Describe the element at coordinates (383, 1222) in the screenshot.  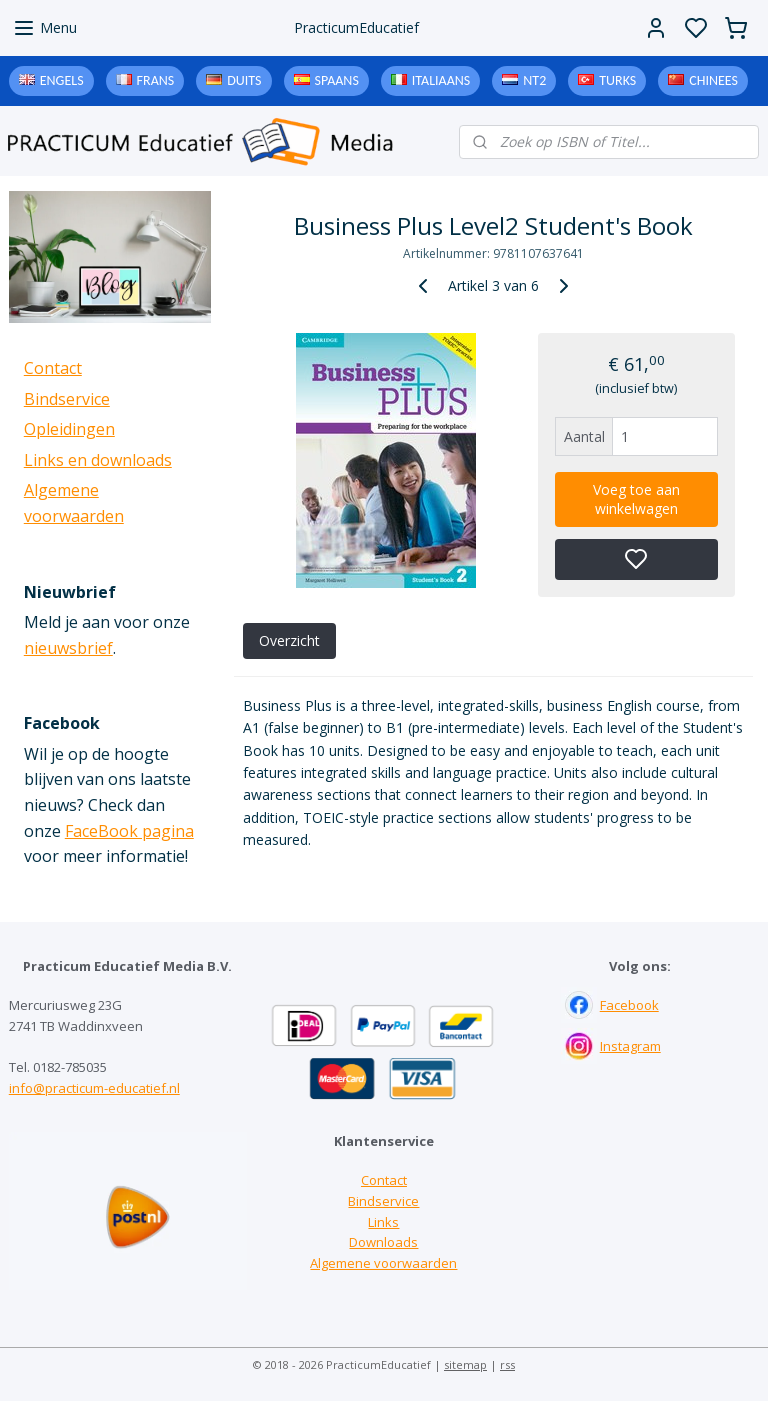
I see `Links` at that location.